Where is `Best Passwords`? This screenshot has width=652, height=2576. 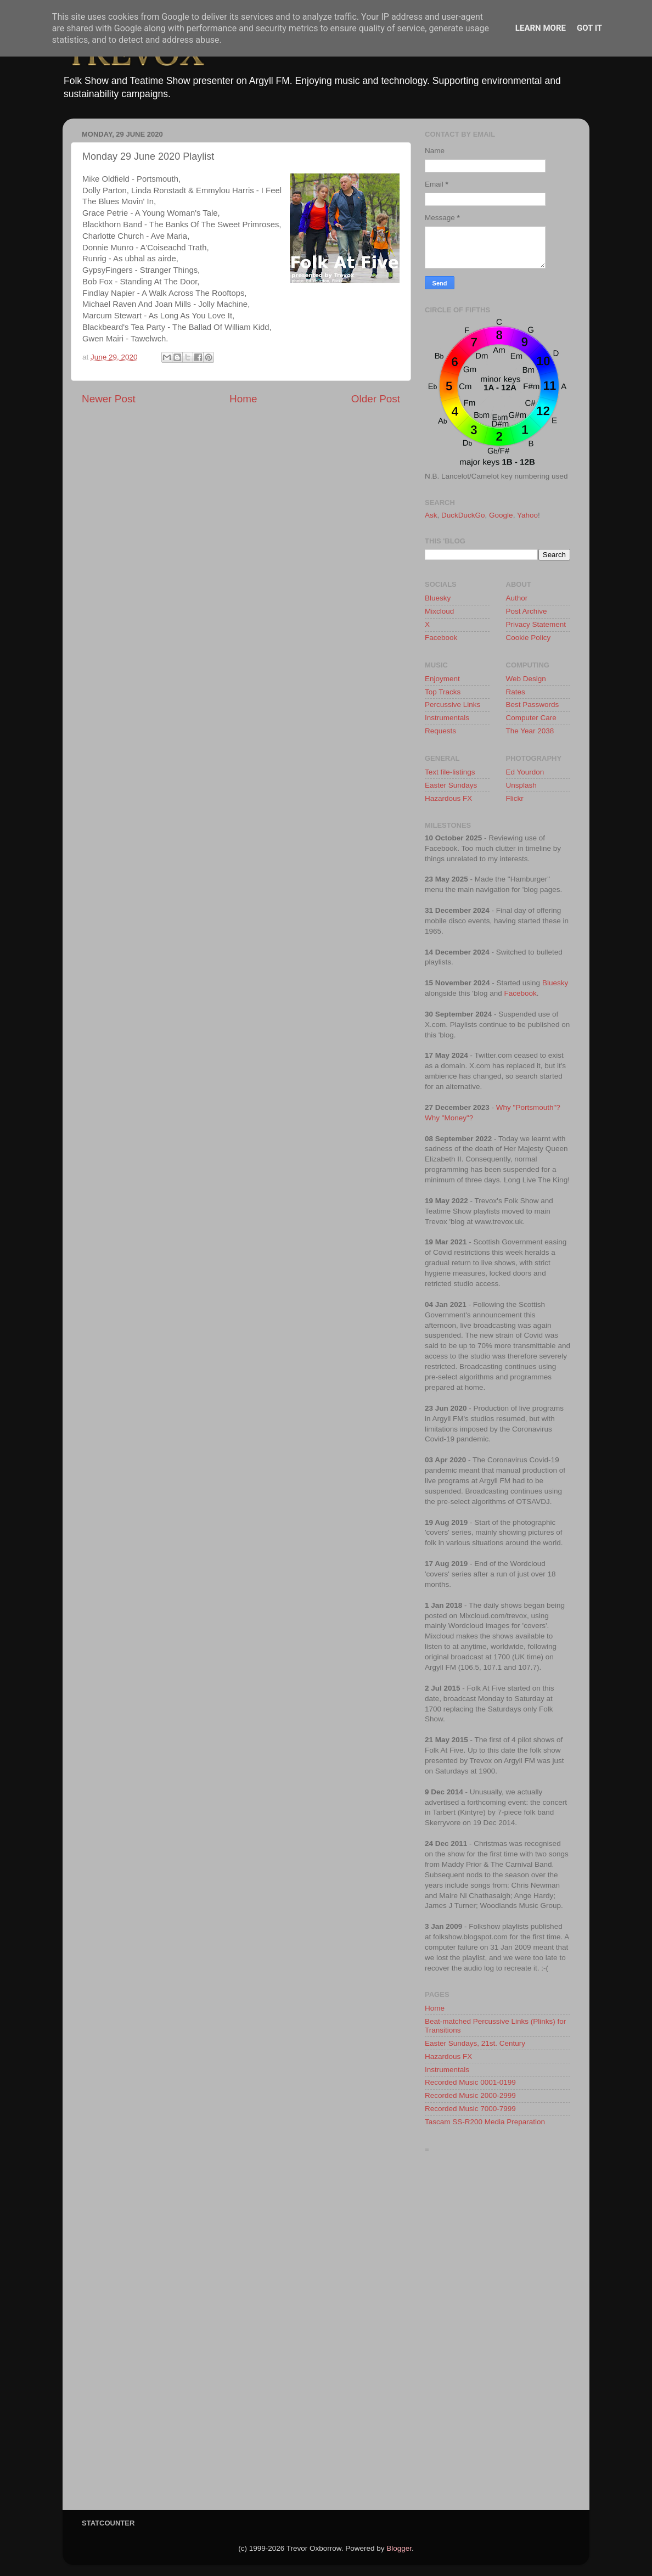
Best Passwords is located at coordinates (532, 704).